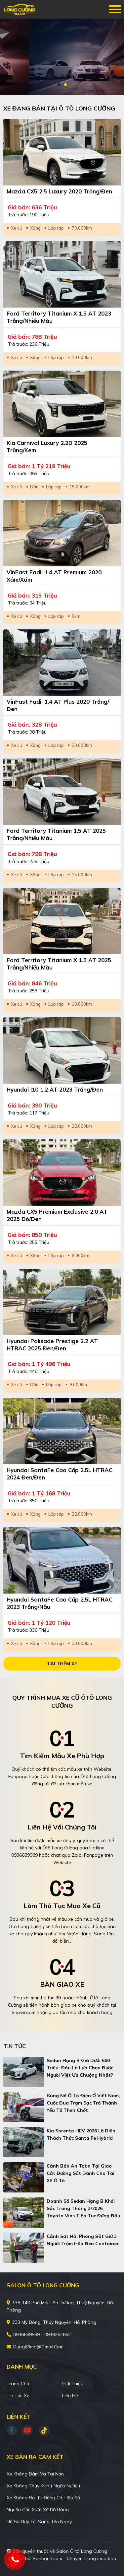  What do you see at coordinates (59, 85) in the screenshot?
I see `1 [tab]` at bounding box center [59, 85].